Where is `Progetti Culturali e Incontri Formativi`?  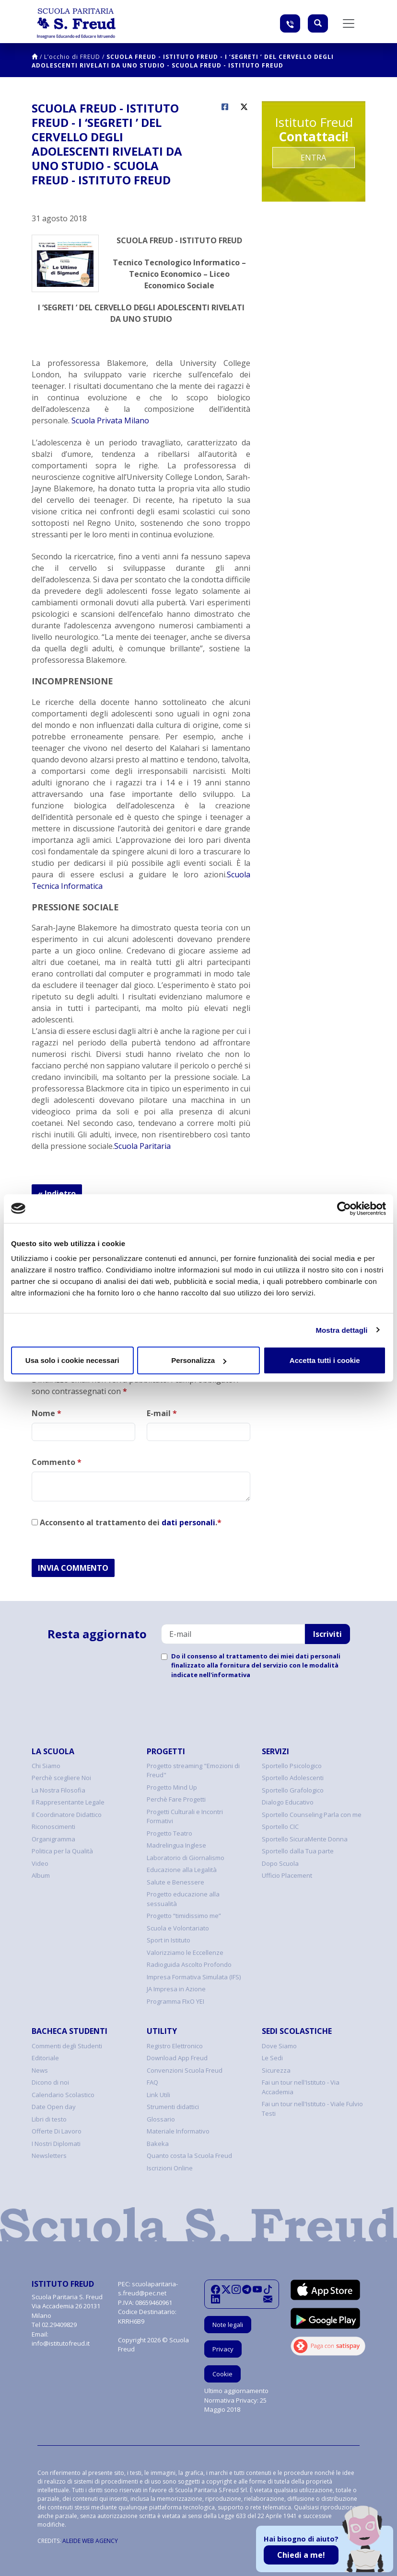
Progetti Culturali e Incontri Formativi is located at coordinates (185, 1816).